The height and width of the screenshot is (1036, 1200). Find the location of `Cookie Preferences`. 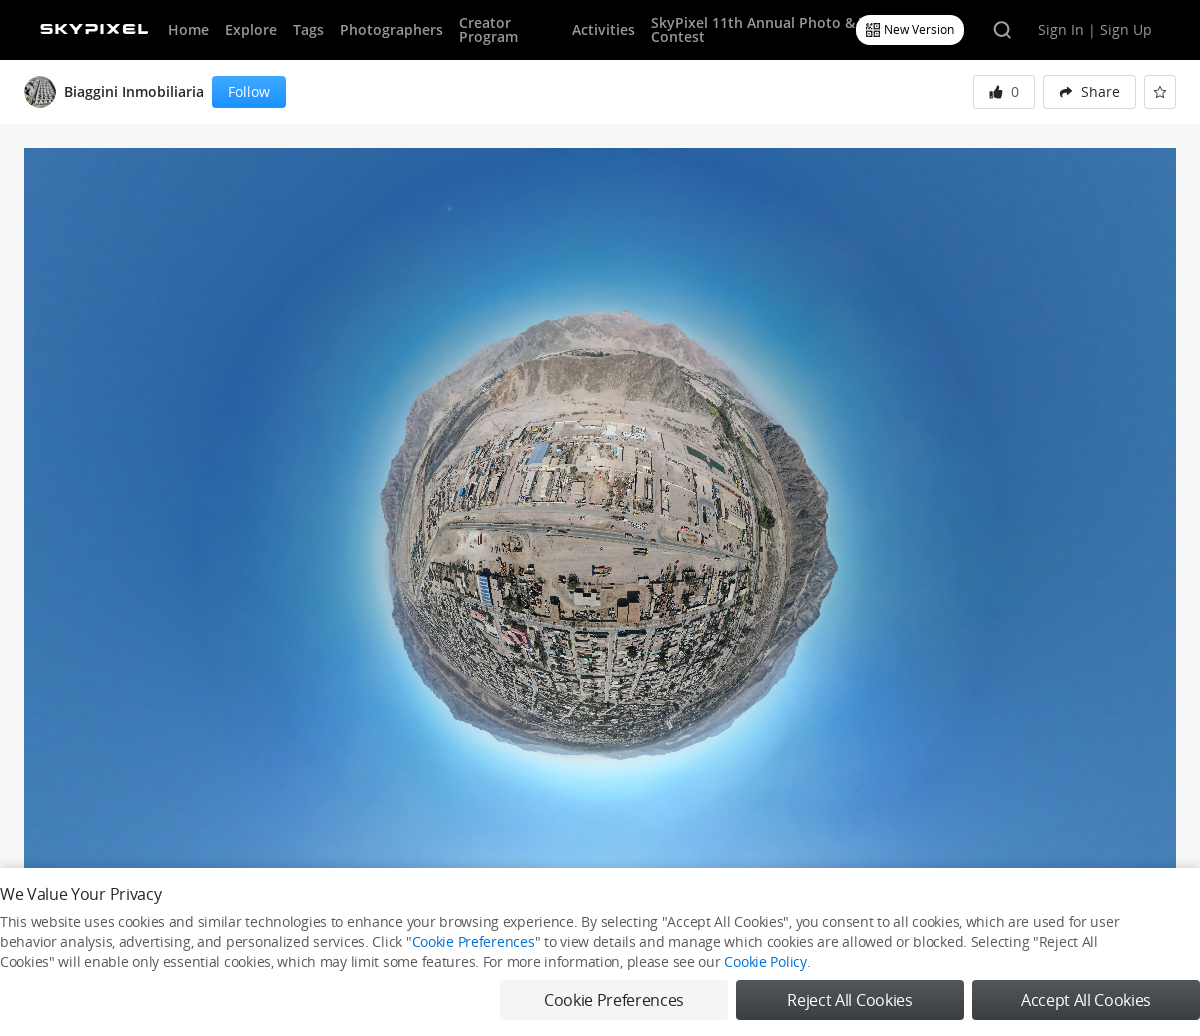

Cookie Preferences is located at coordinates (473, 941).